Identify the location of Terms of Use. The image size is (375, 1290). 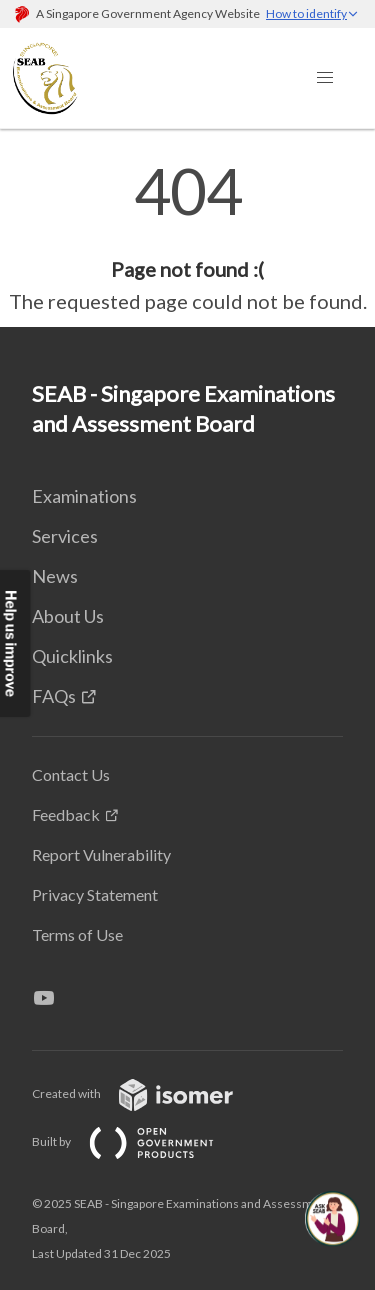
(77, 934).